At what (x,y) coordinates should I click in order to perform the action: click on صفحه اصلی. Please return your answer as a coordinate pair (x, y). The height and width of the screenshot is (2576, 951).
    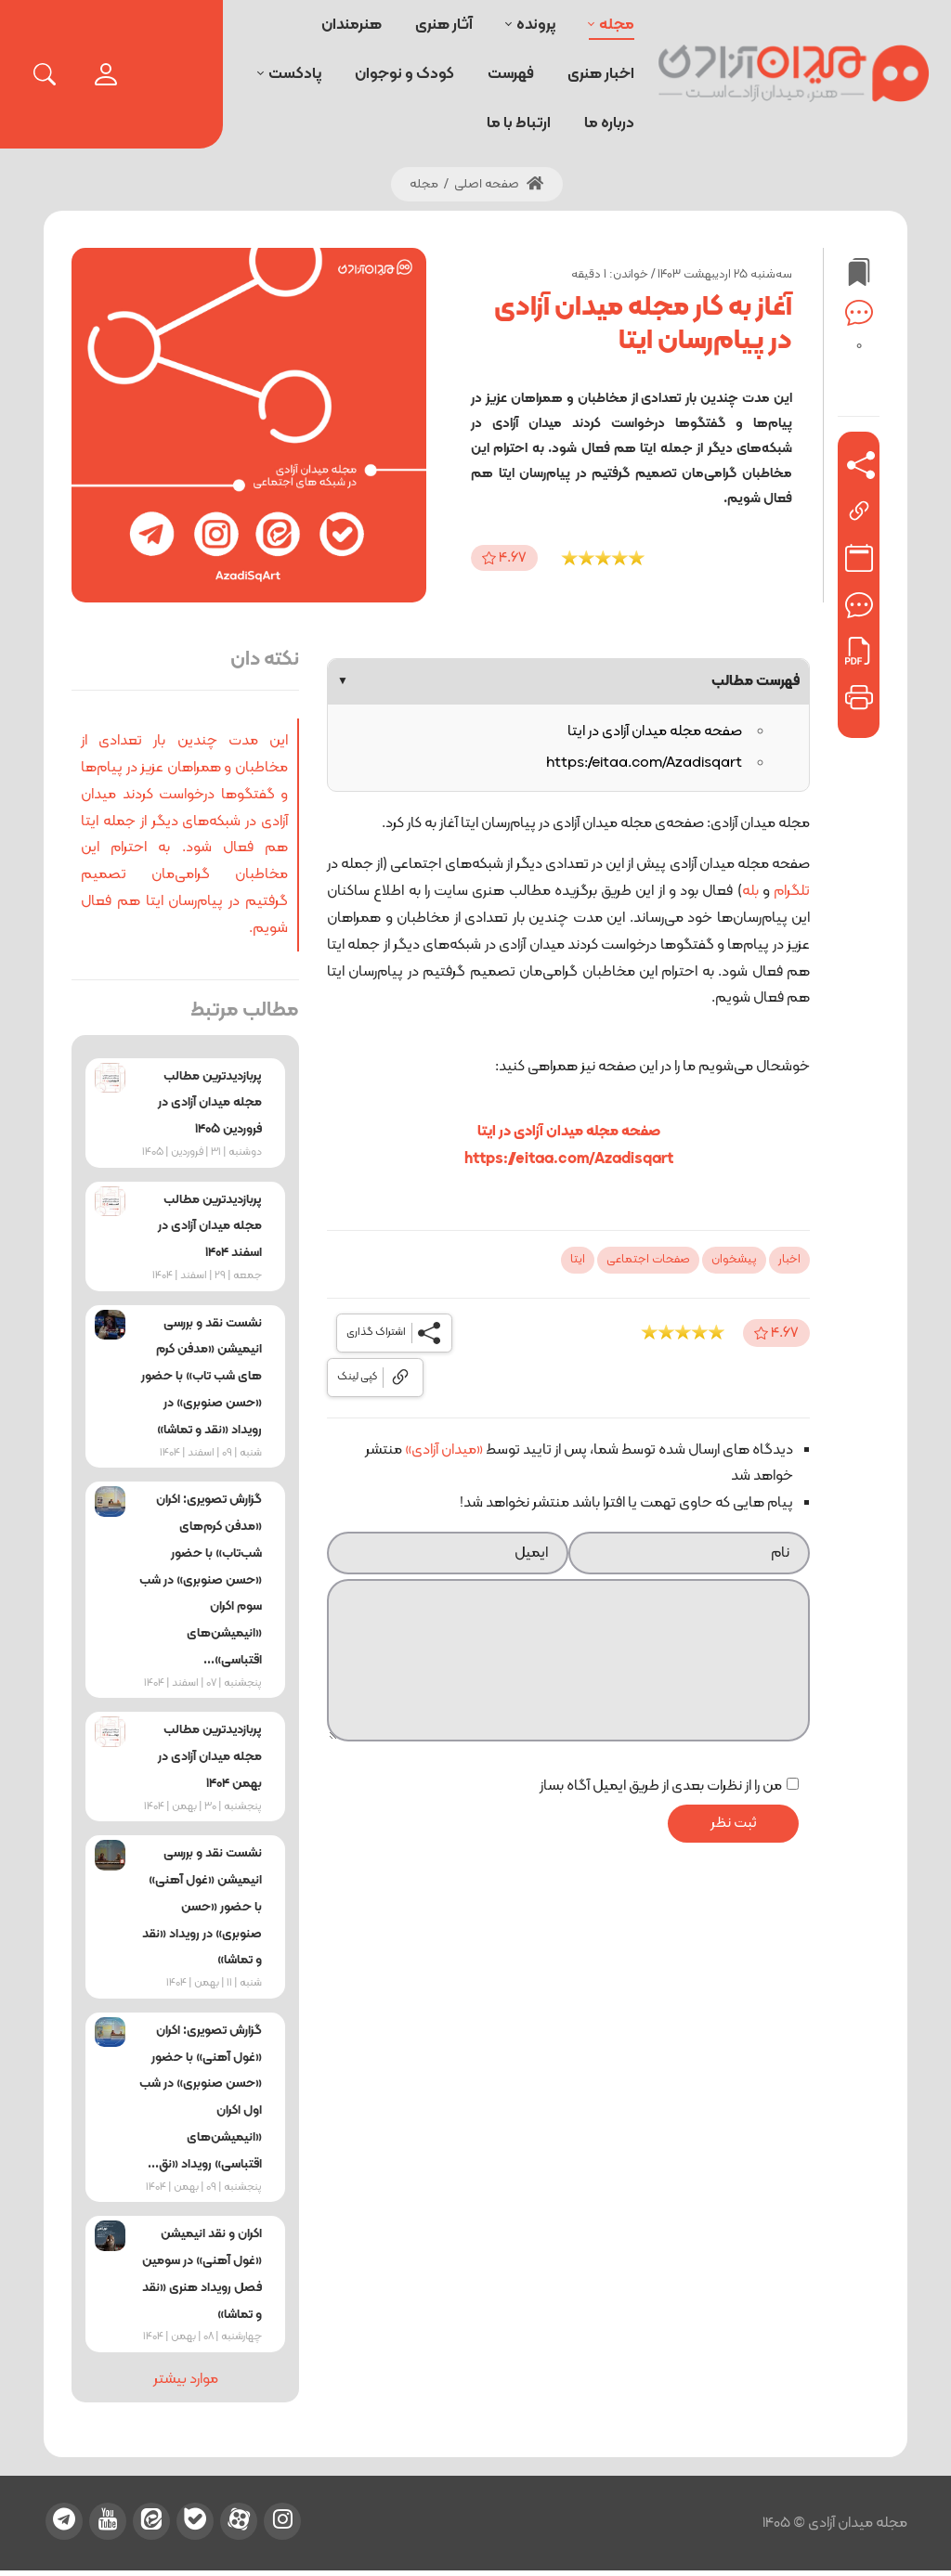
    Looking at the image, I should click on (498, 184).